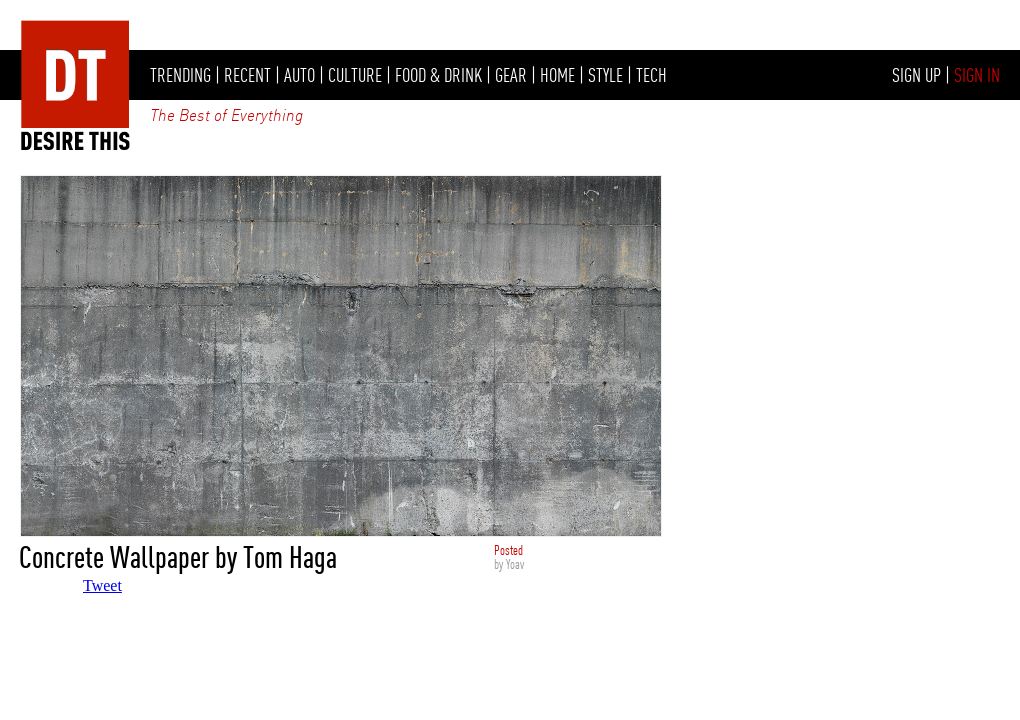 This screenshot has width=1020, height=720. Describe the element at coordinates (511, 75) in the screenshot. I see `GEAR` at that location.